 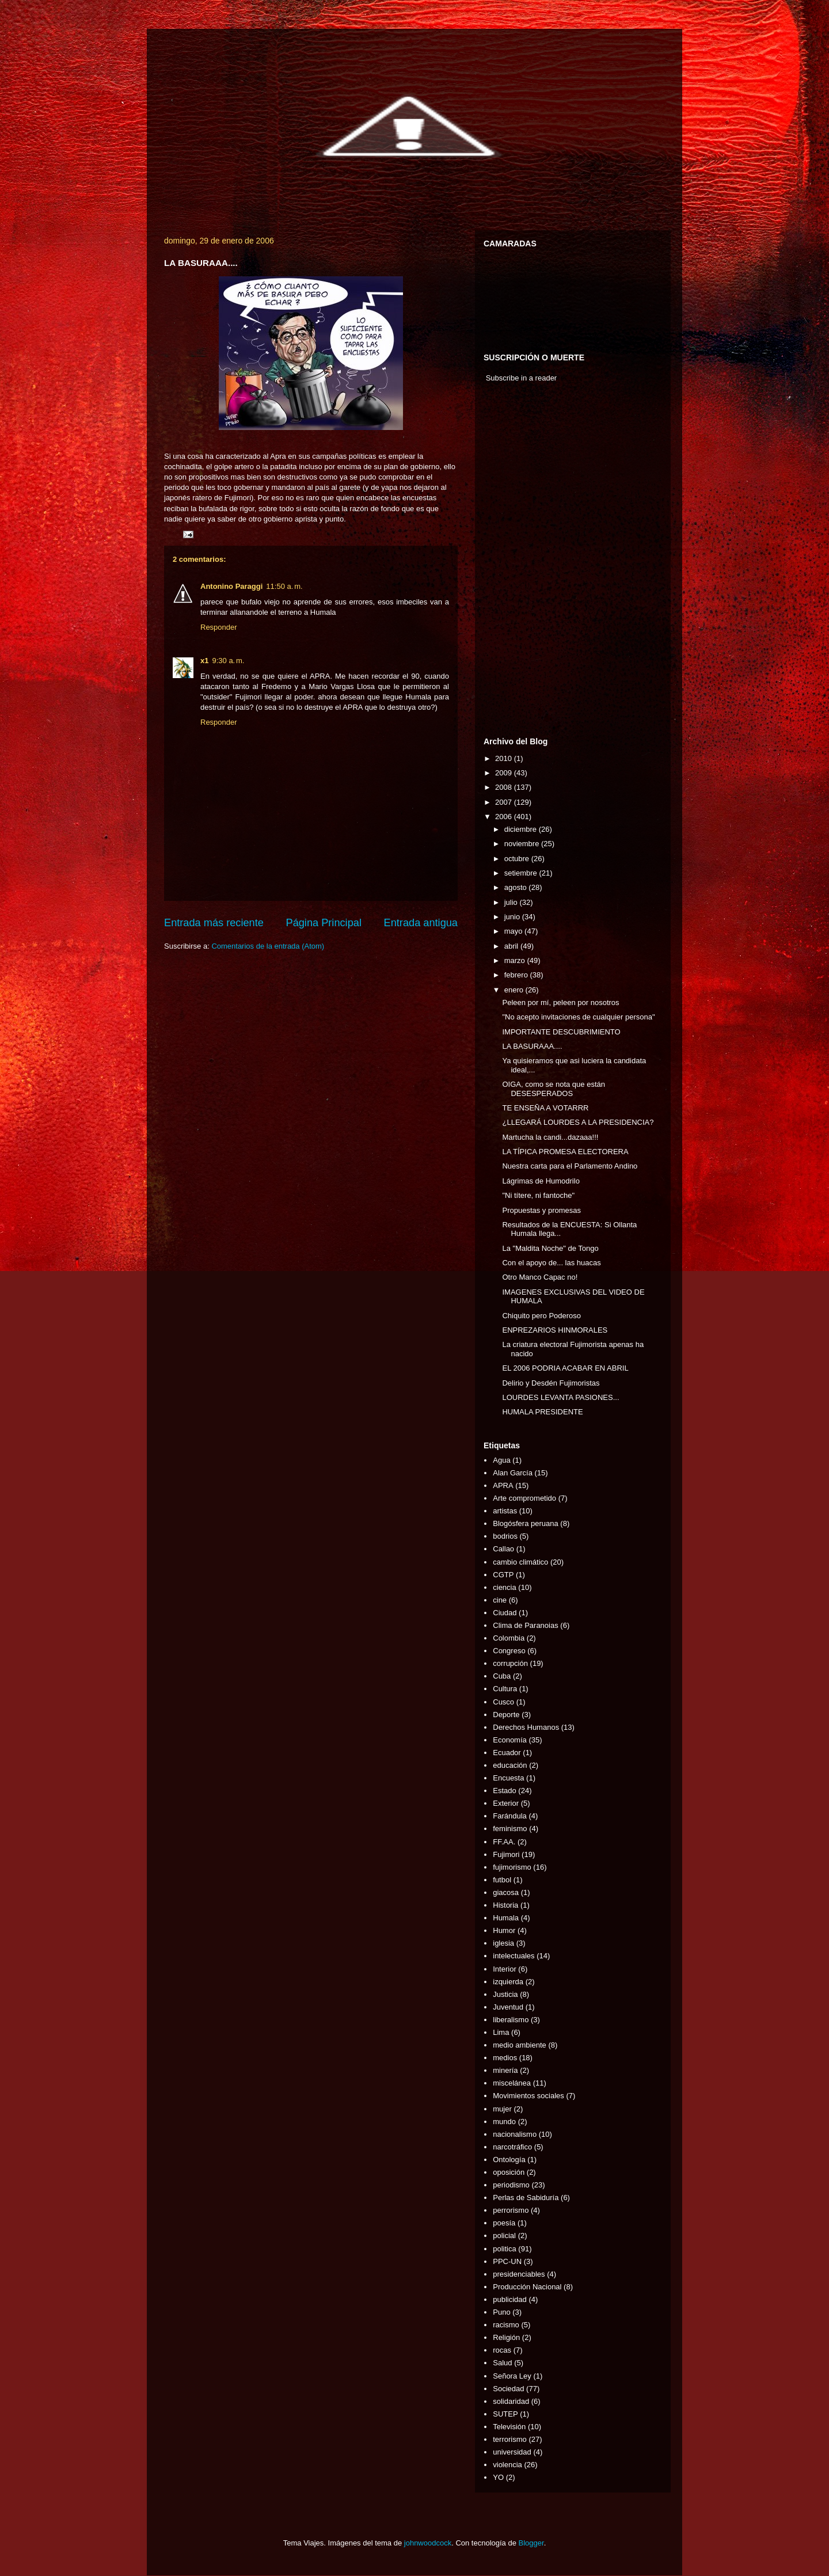 I want to click on rocas, so click(x=502, y=2350).